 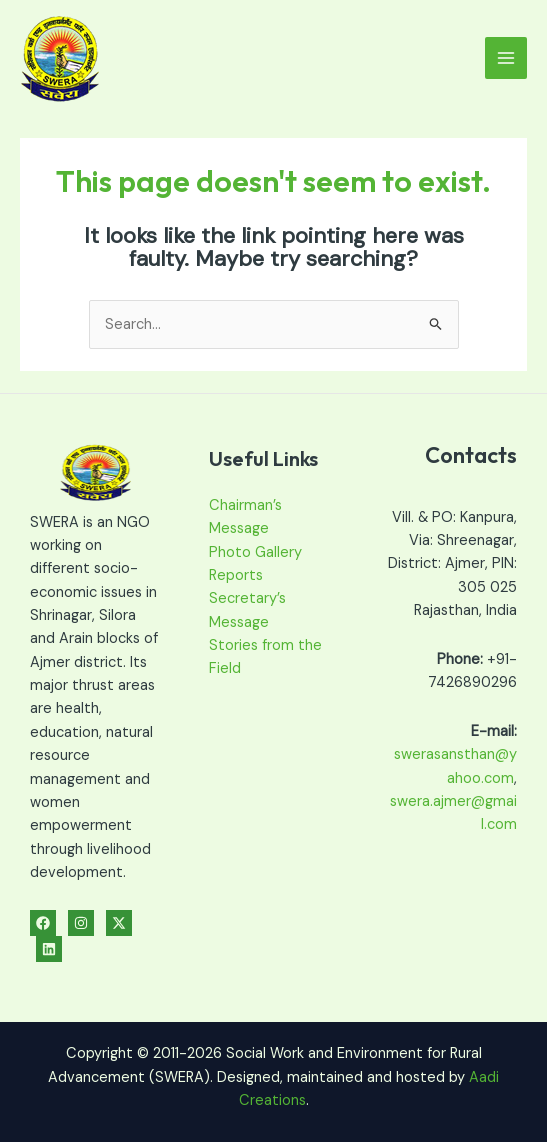 I want to click on Photo Gallery, so click(x=255, y=552).